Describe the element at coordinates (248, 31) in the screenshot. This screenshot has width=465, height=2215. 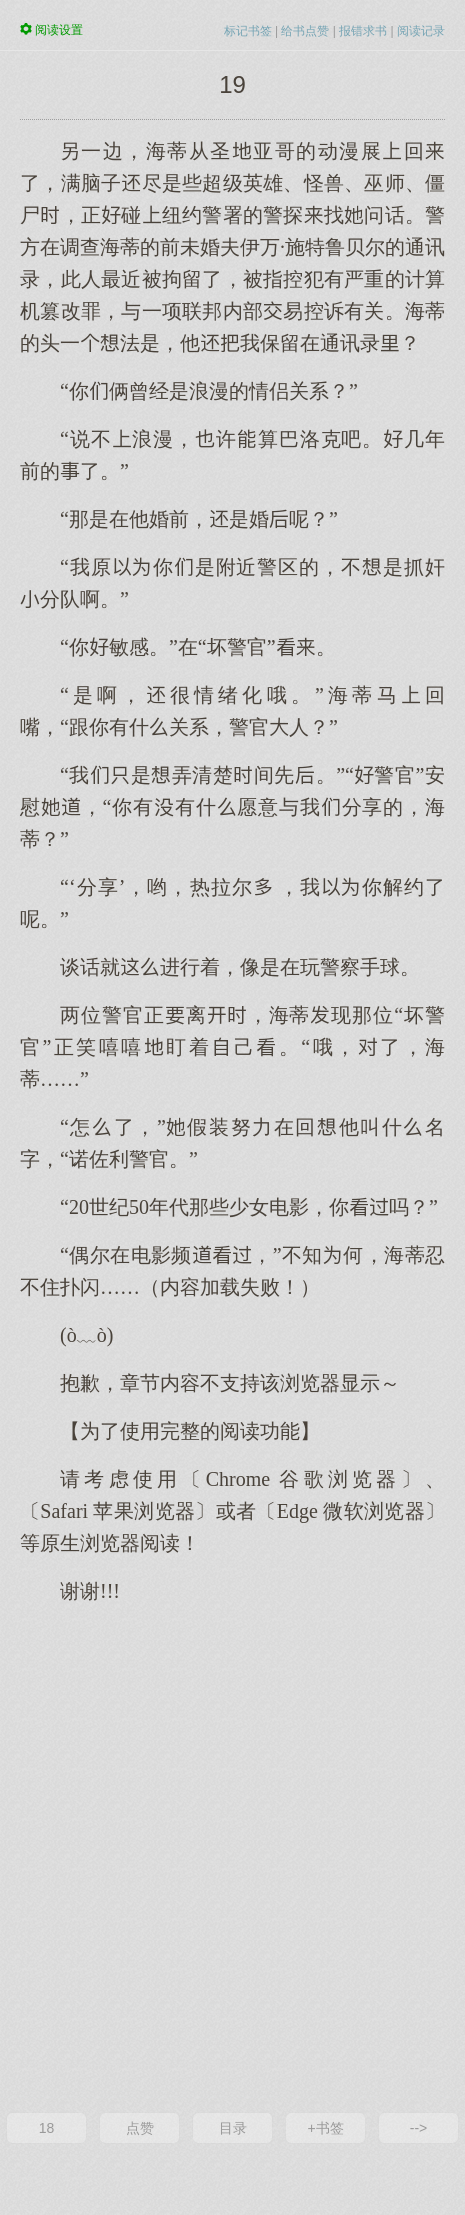
I see `标记书签` at that location.